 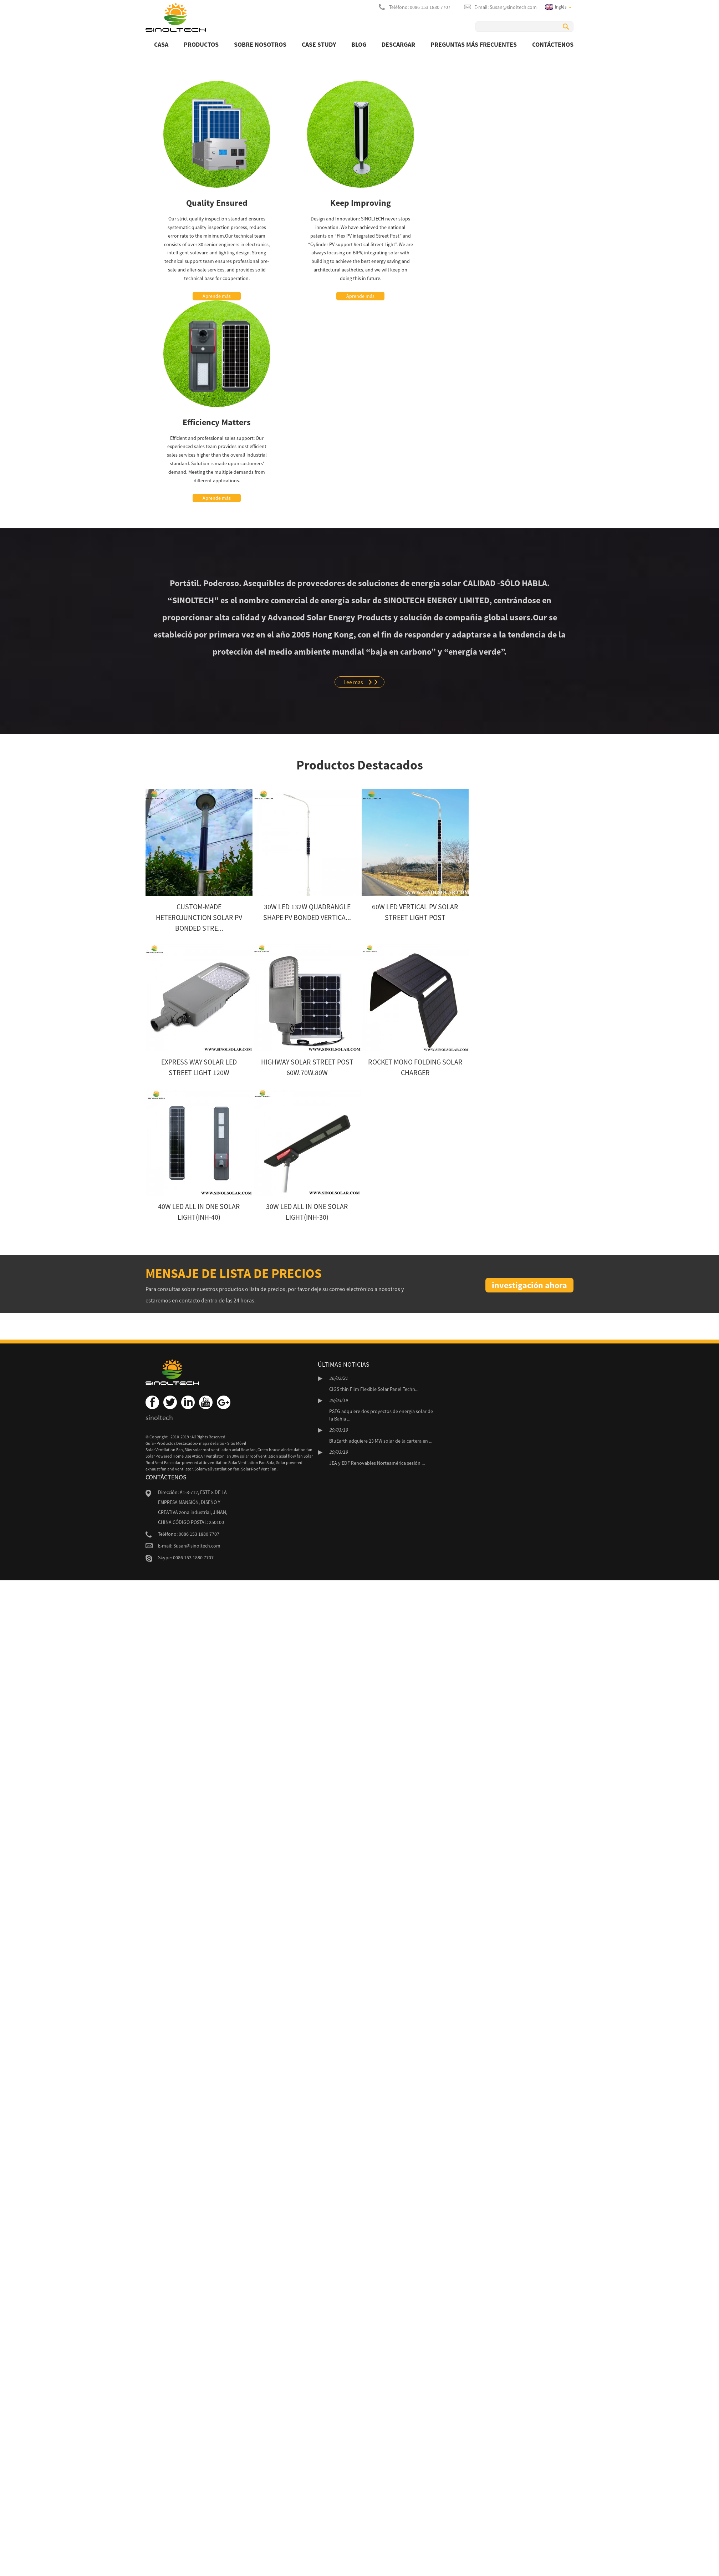 What do you see at coordinates (260, 44) in the screenshot?
I see `Sobre nosotros` at bounding box center [260, 44].